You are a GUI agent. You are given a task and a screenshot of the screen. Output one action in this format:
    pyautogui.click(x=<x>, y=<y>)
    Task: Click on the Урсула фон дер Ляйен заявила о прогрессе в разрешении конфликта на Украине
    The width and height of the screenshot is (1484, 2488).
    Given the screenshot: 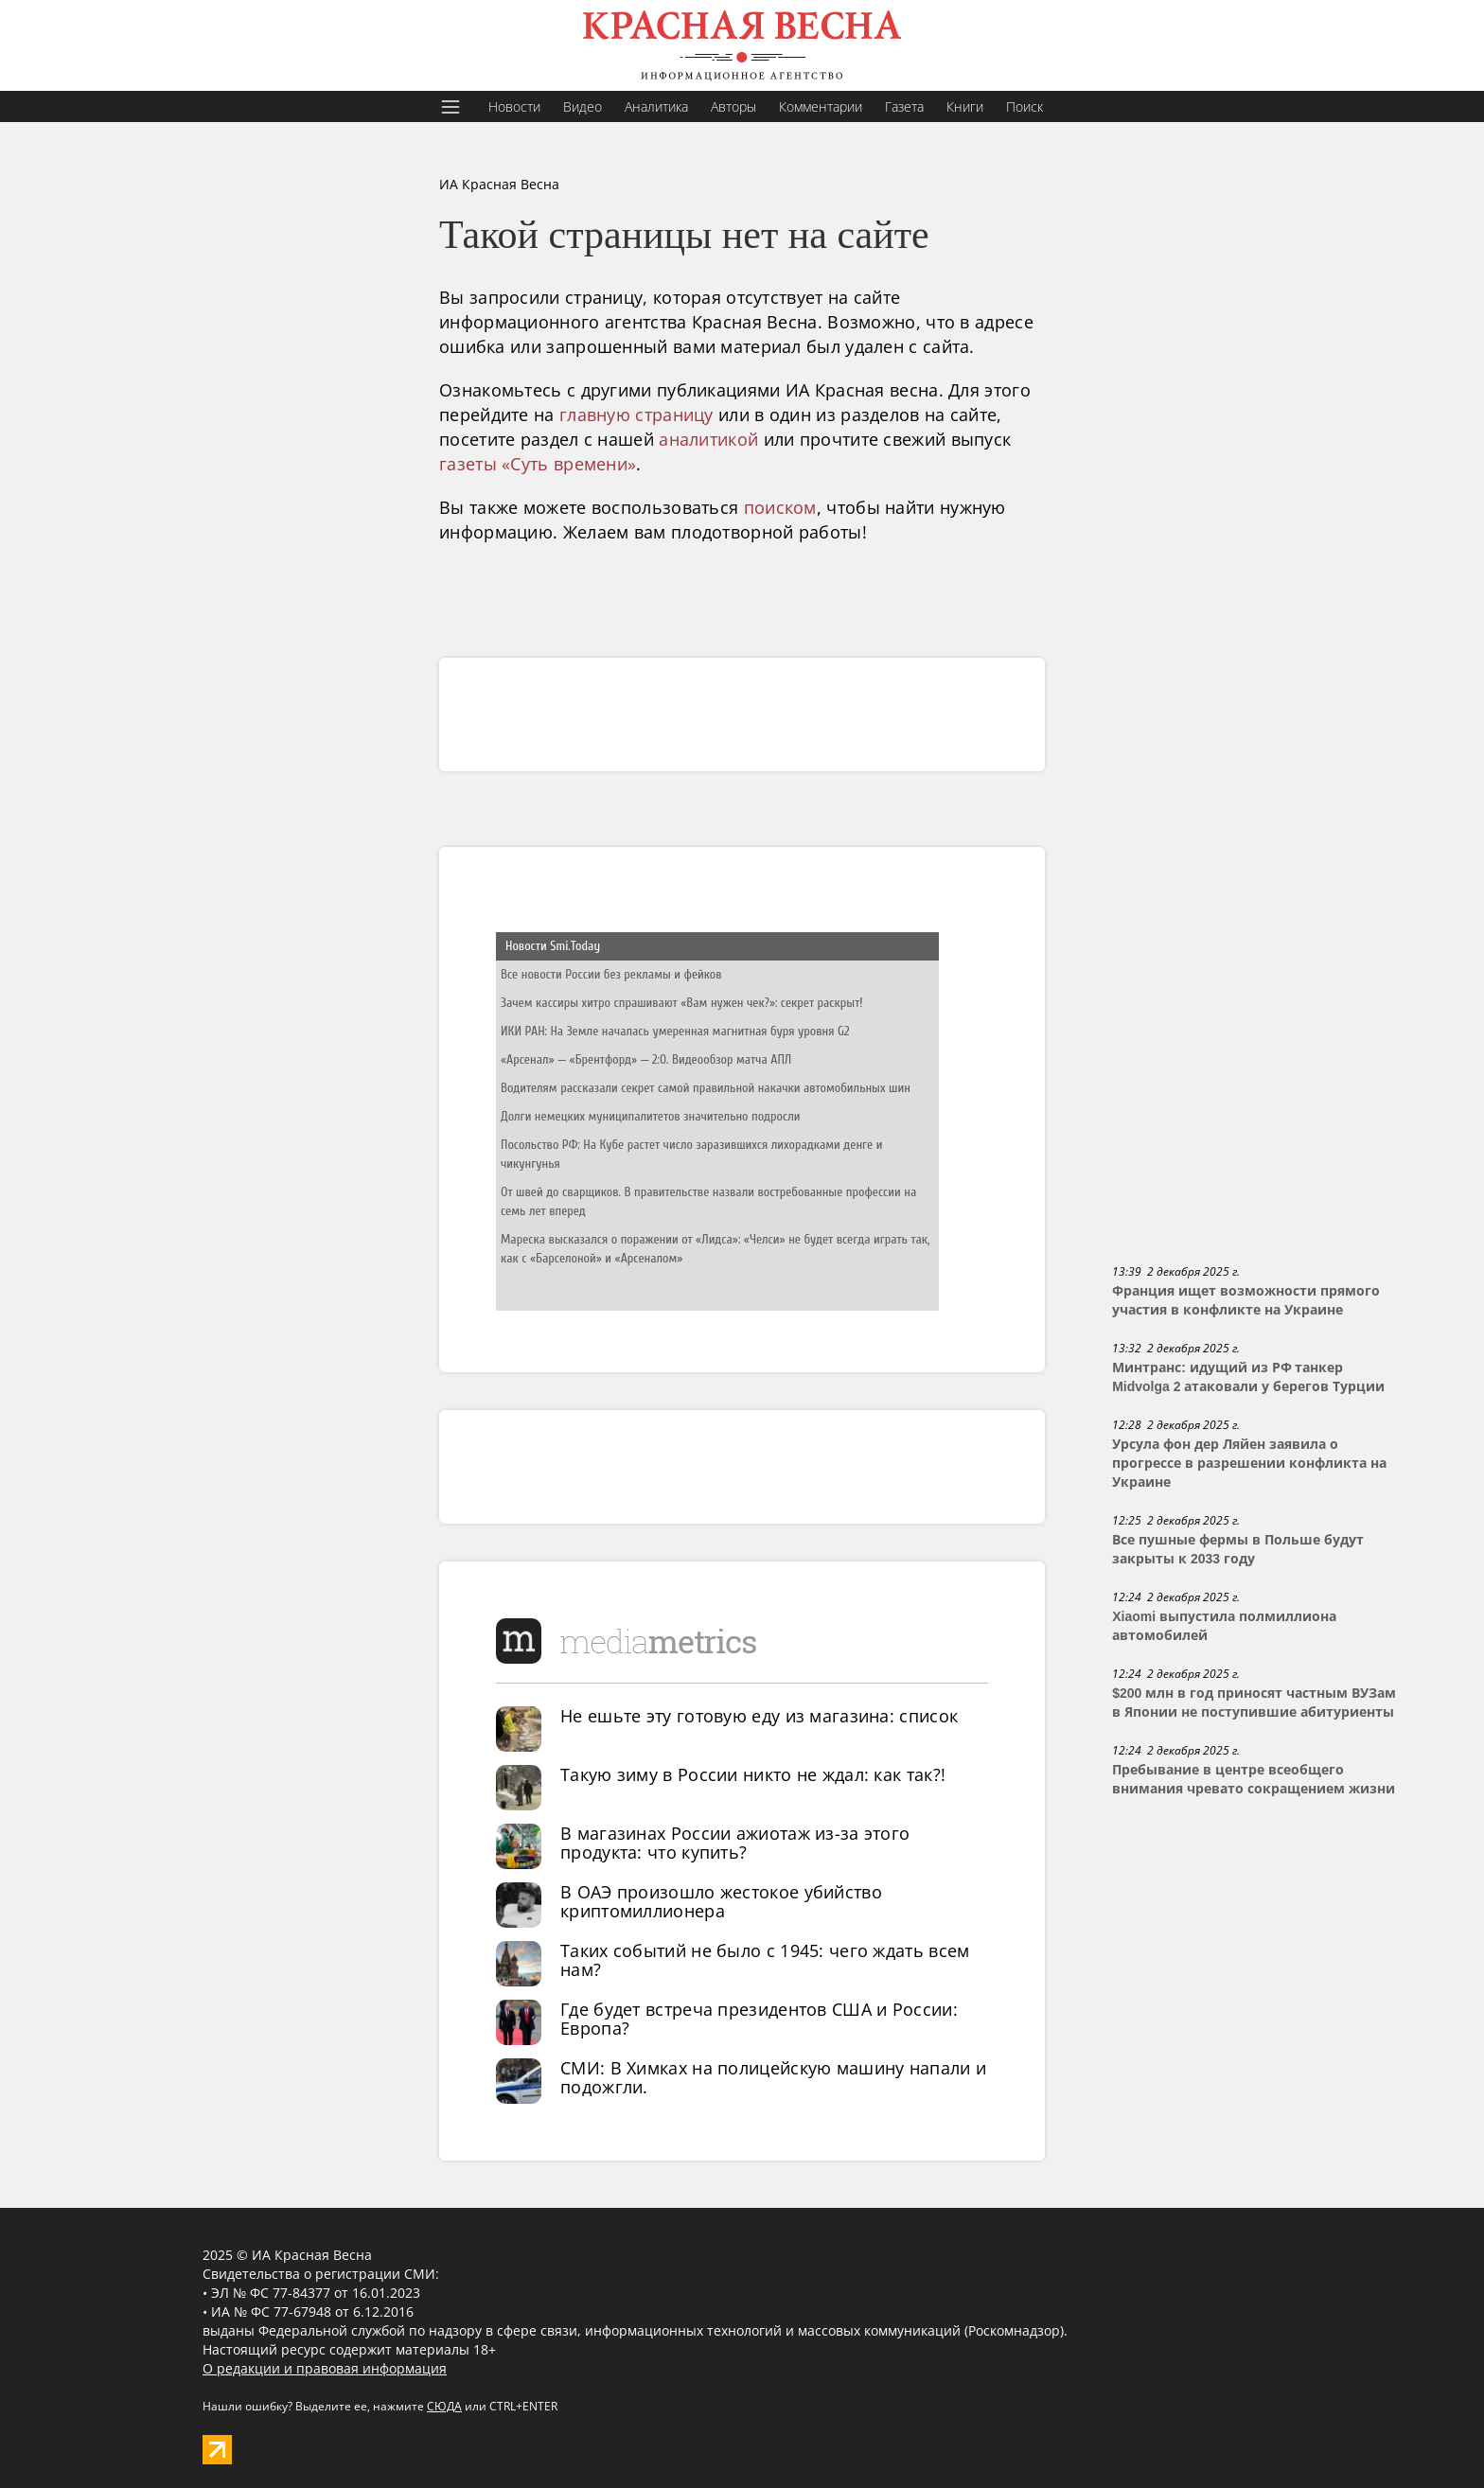 What is the action you would take?
    pyautogui.click(x=1249, y=1463)
    